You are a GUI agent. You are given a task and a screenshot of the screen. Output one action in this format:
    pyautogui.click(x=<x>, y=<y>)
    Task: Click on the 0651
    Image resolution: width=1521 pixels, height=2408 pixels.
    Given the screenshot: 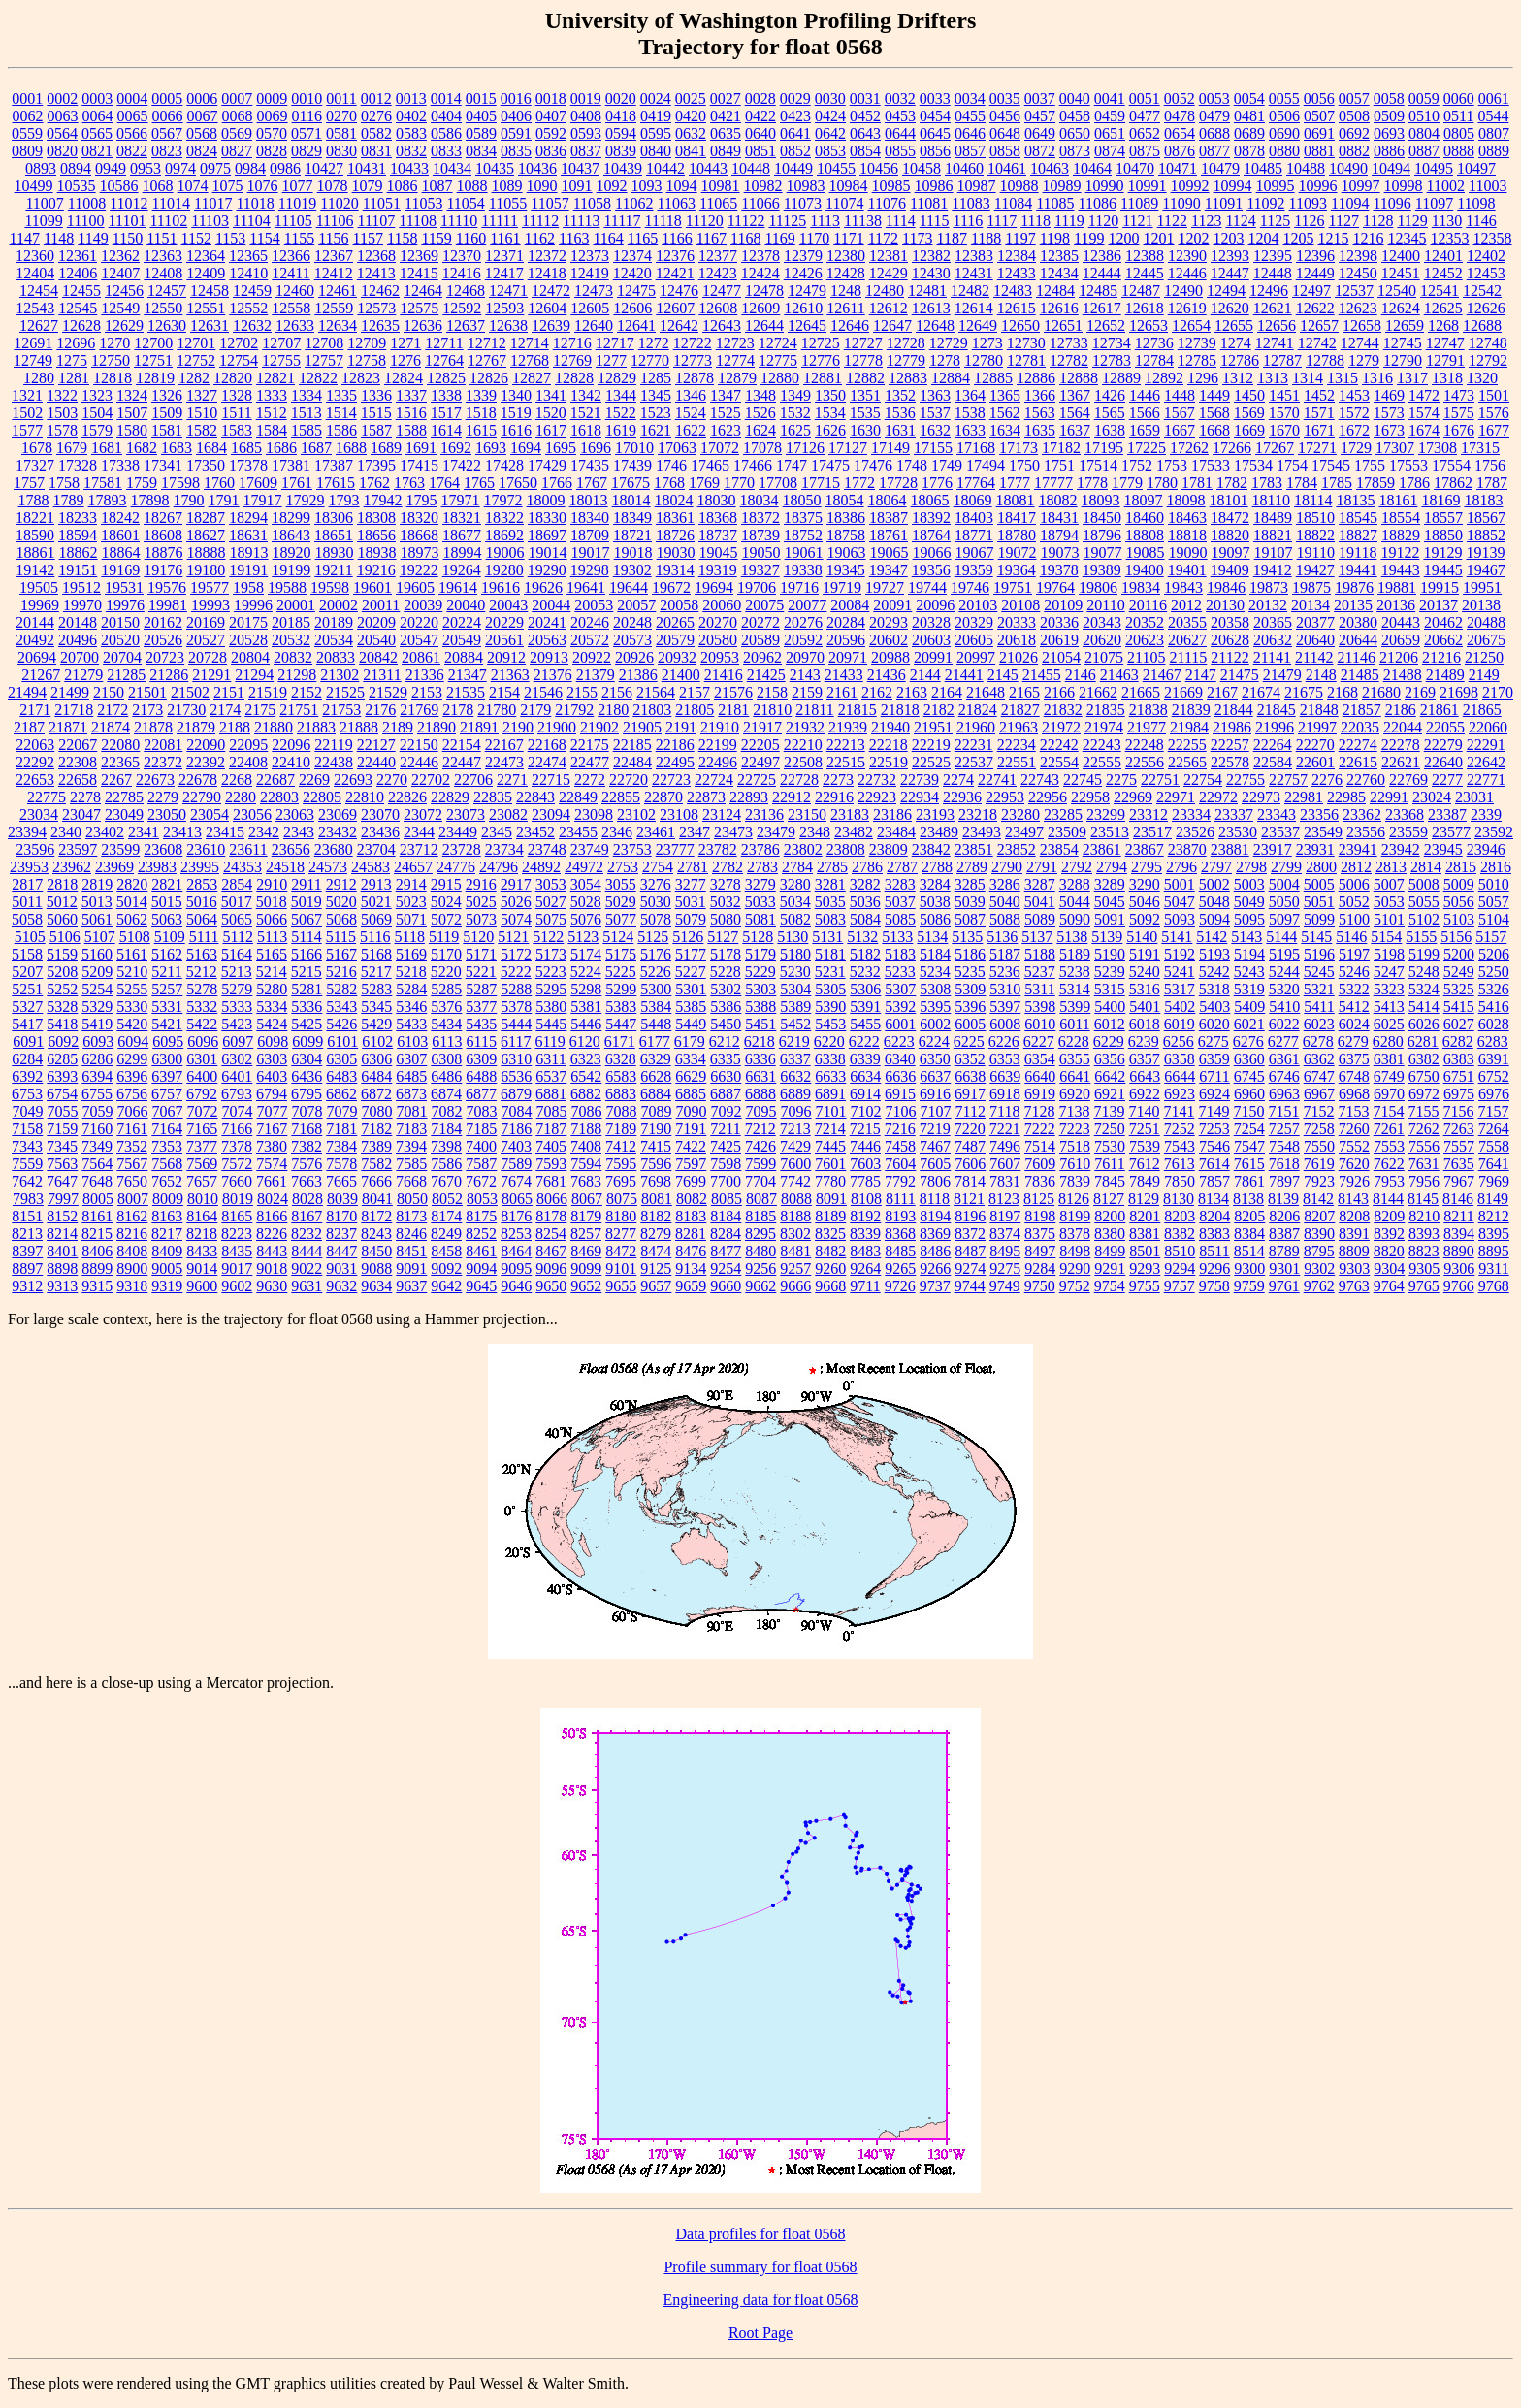 What is the action you would take?
    pyautogui.click(x=1109, y=133)
    